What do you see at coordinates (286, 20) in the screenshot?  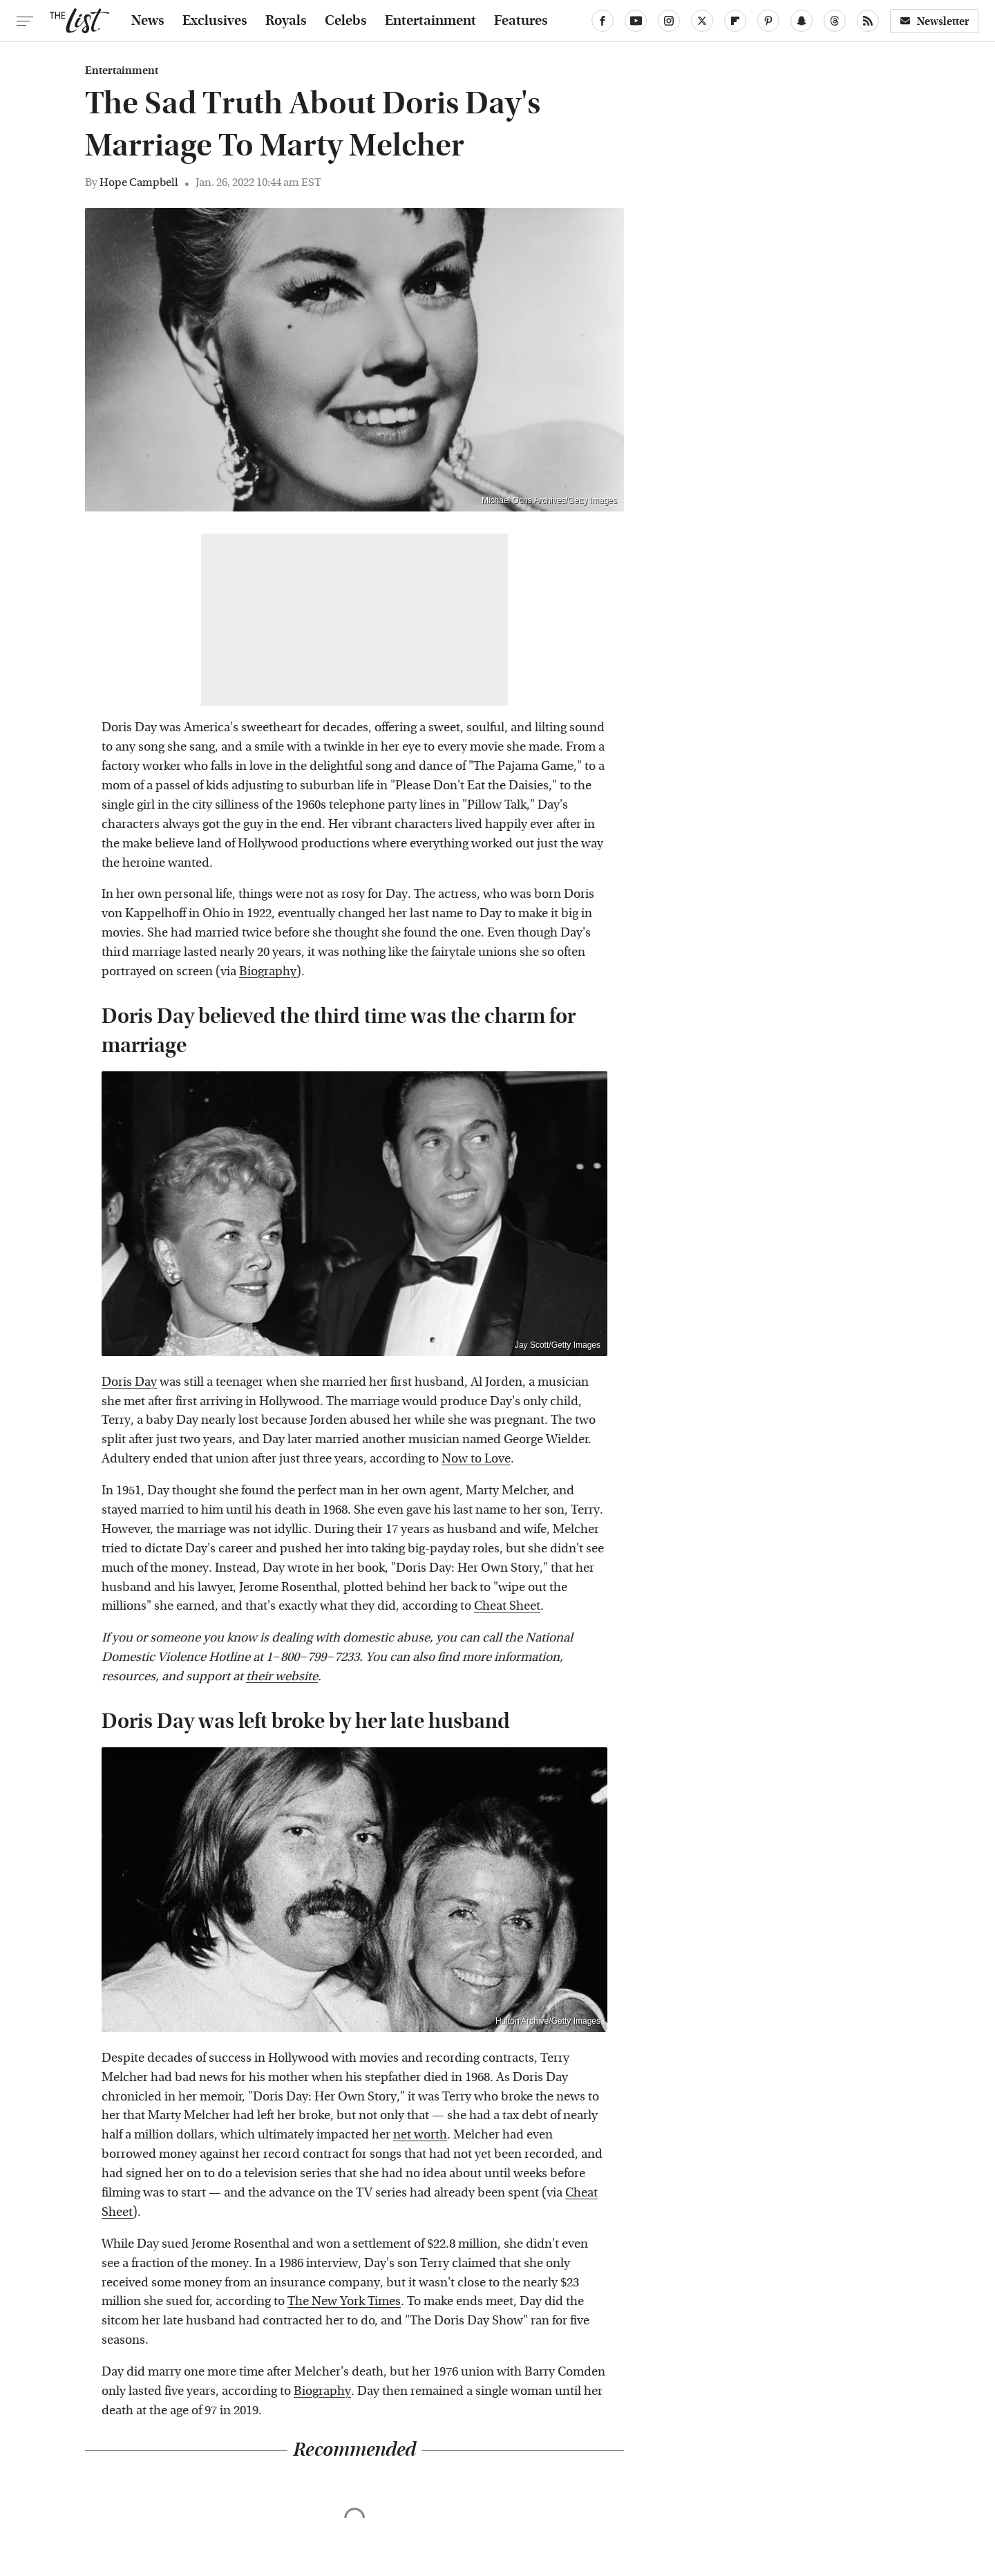 I see `Royals` at bounding box center [286, 20].